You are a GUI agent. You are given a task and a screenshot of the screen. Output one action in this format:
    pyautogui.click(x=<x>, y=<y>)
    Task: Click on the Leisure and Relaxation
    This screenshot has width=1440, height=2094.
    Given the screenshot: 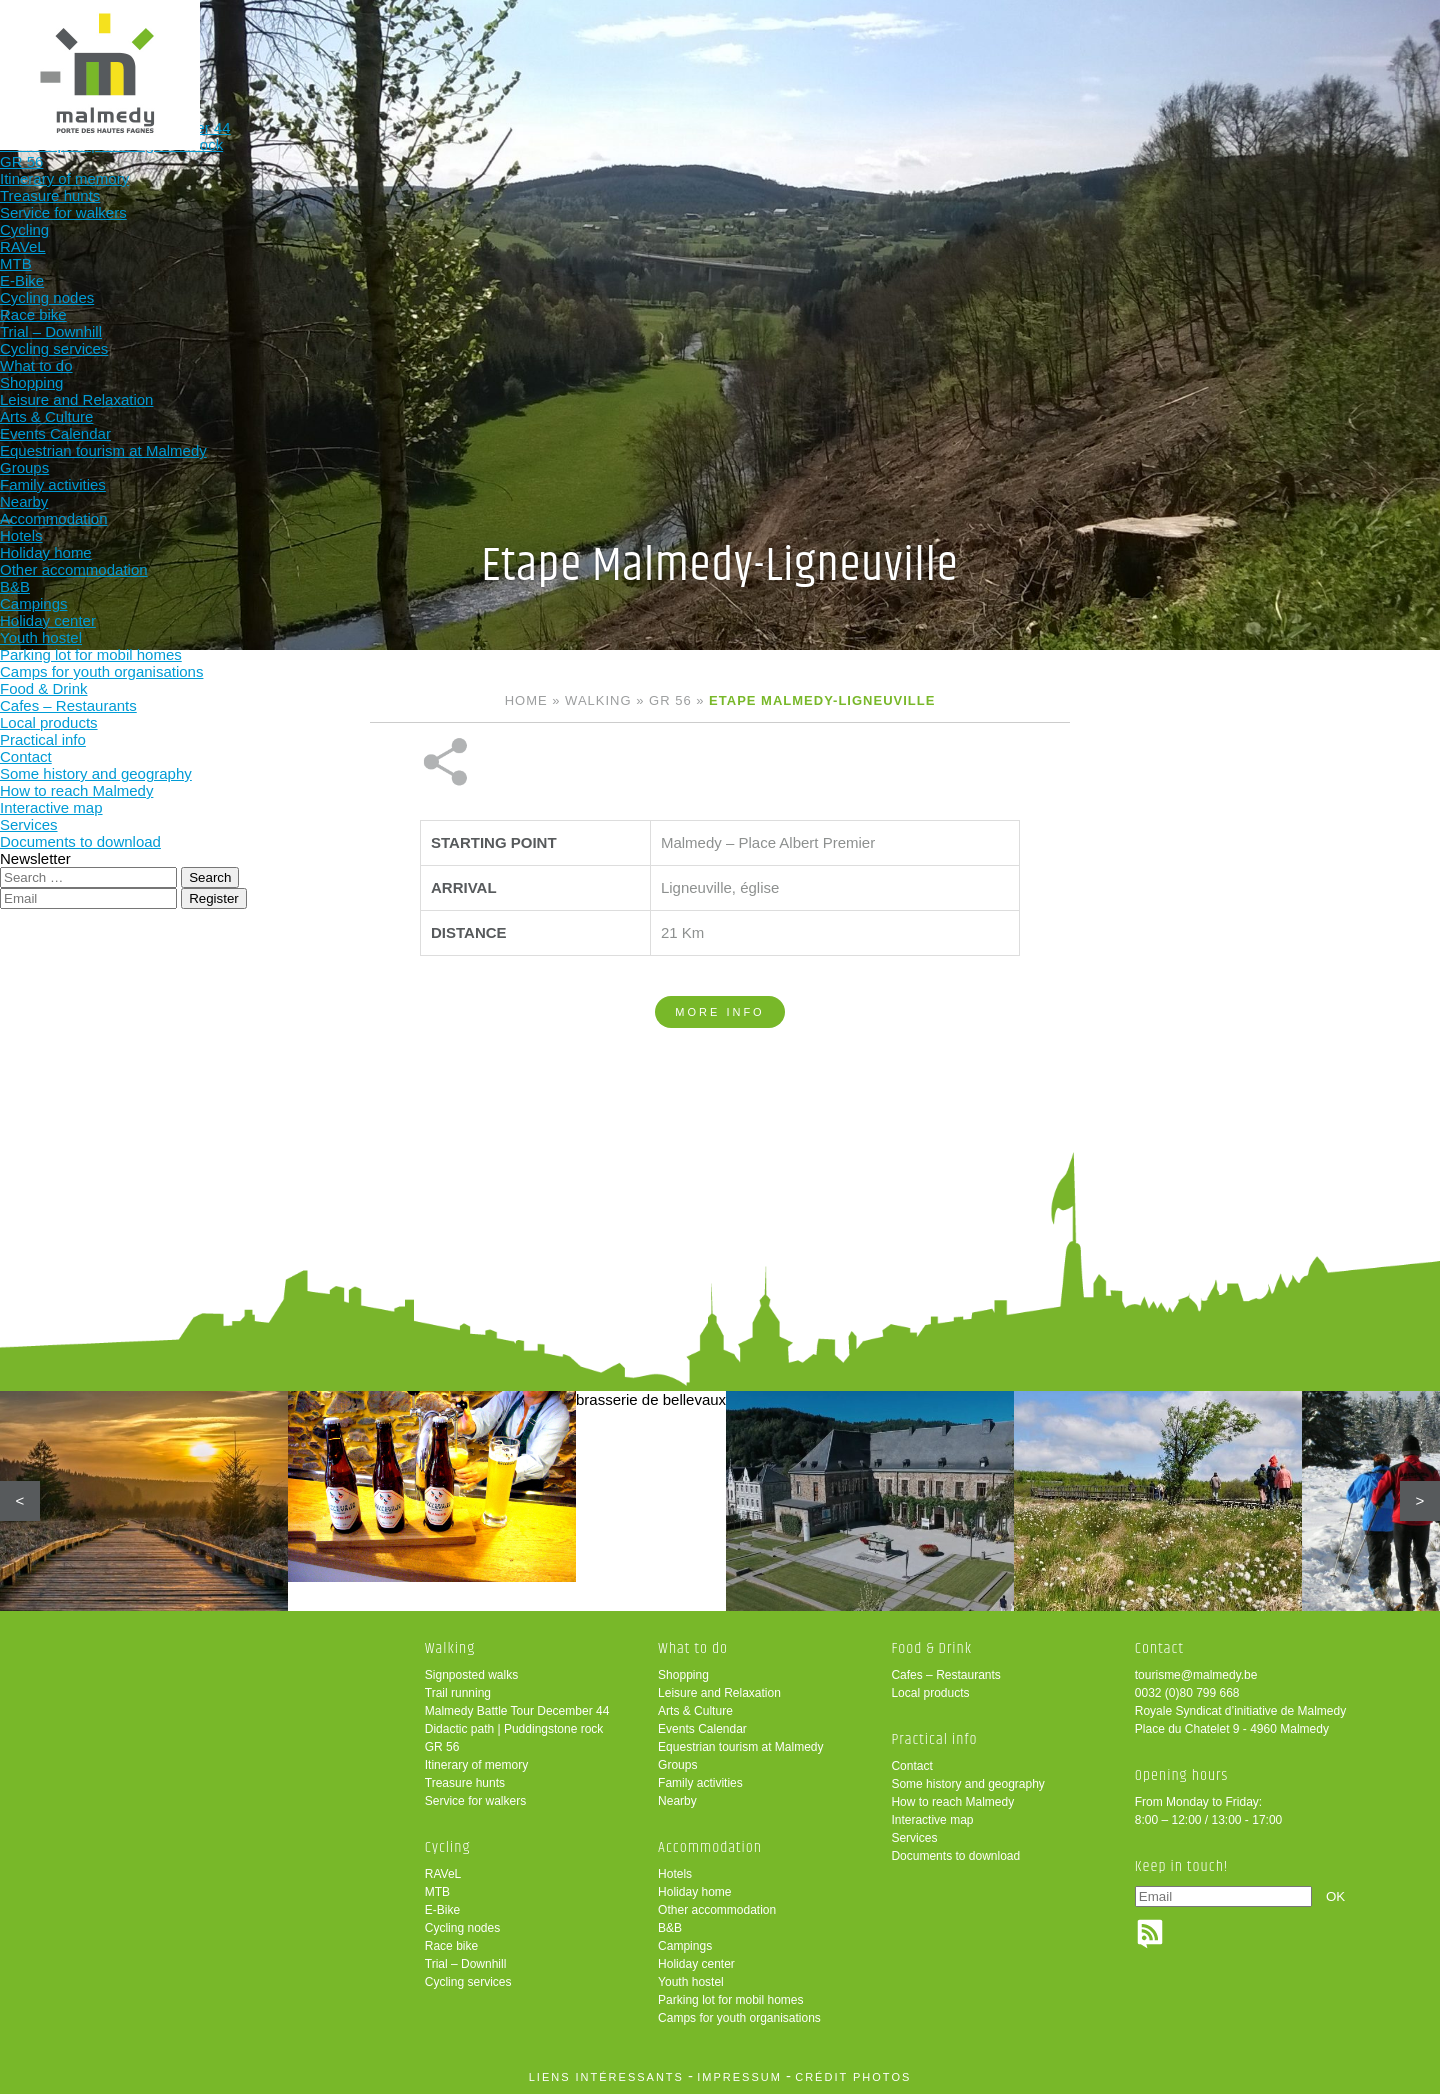 What is the action you would take?
    pyautogui.click(x=719, y=1693)
    